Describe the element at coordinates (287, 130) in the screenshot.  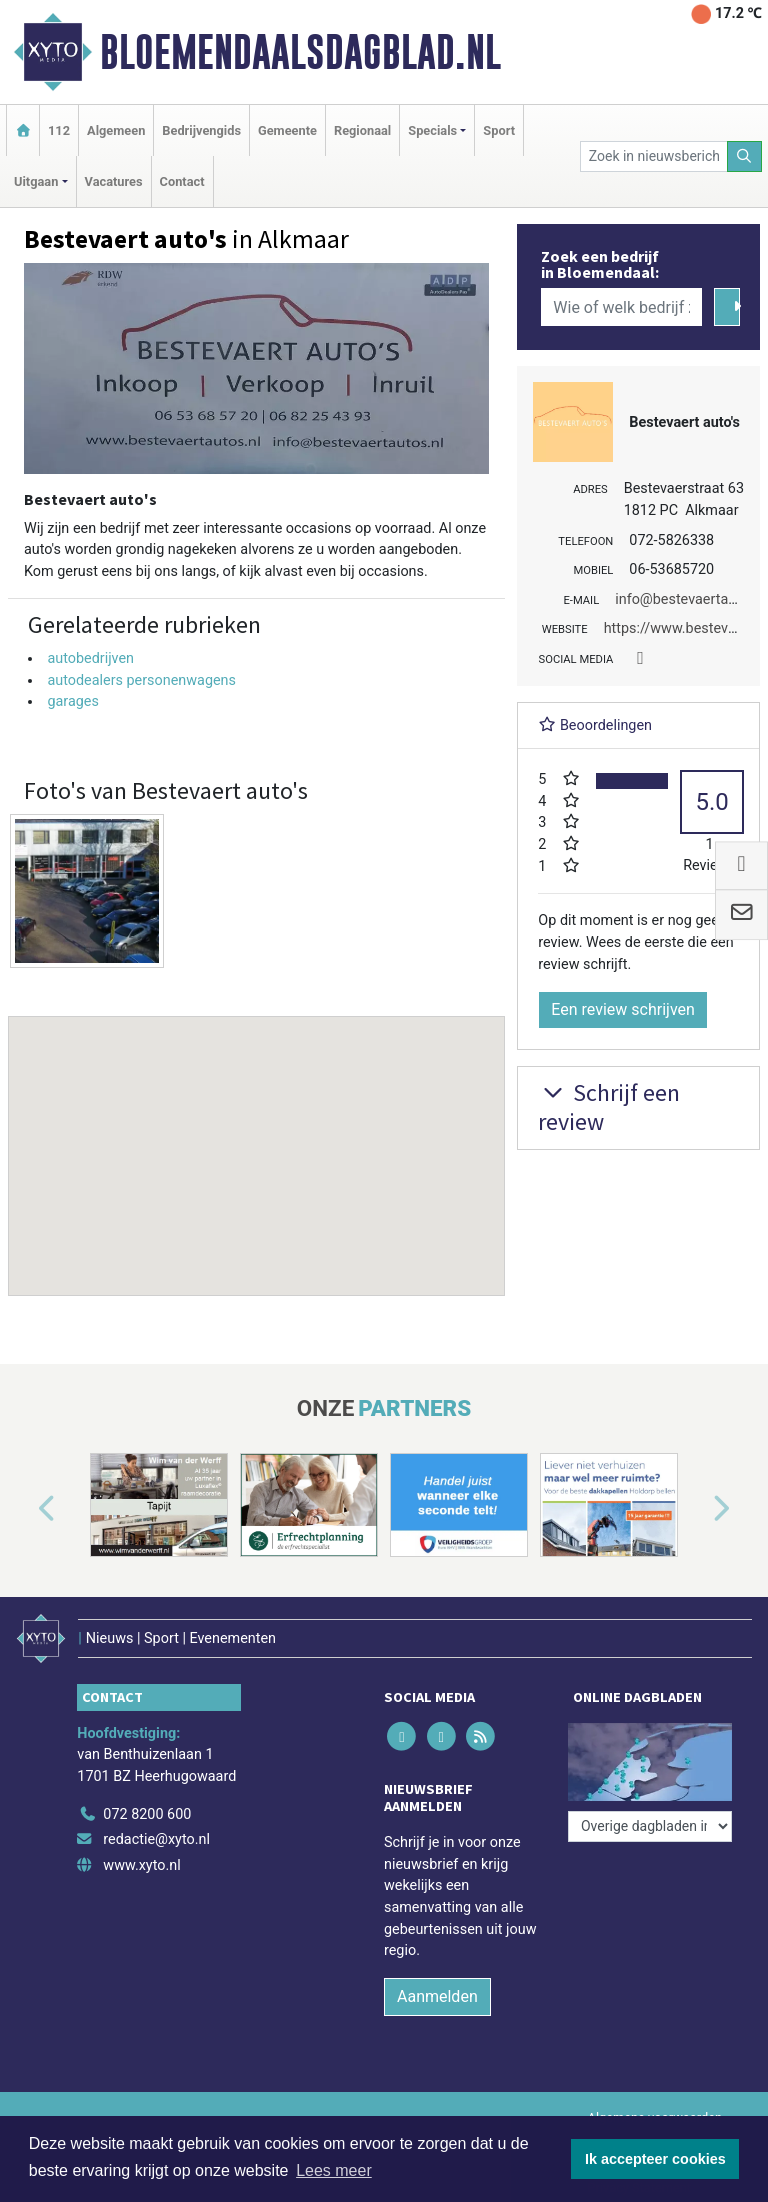
I see `Gemeente` at that location.